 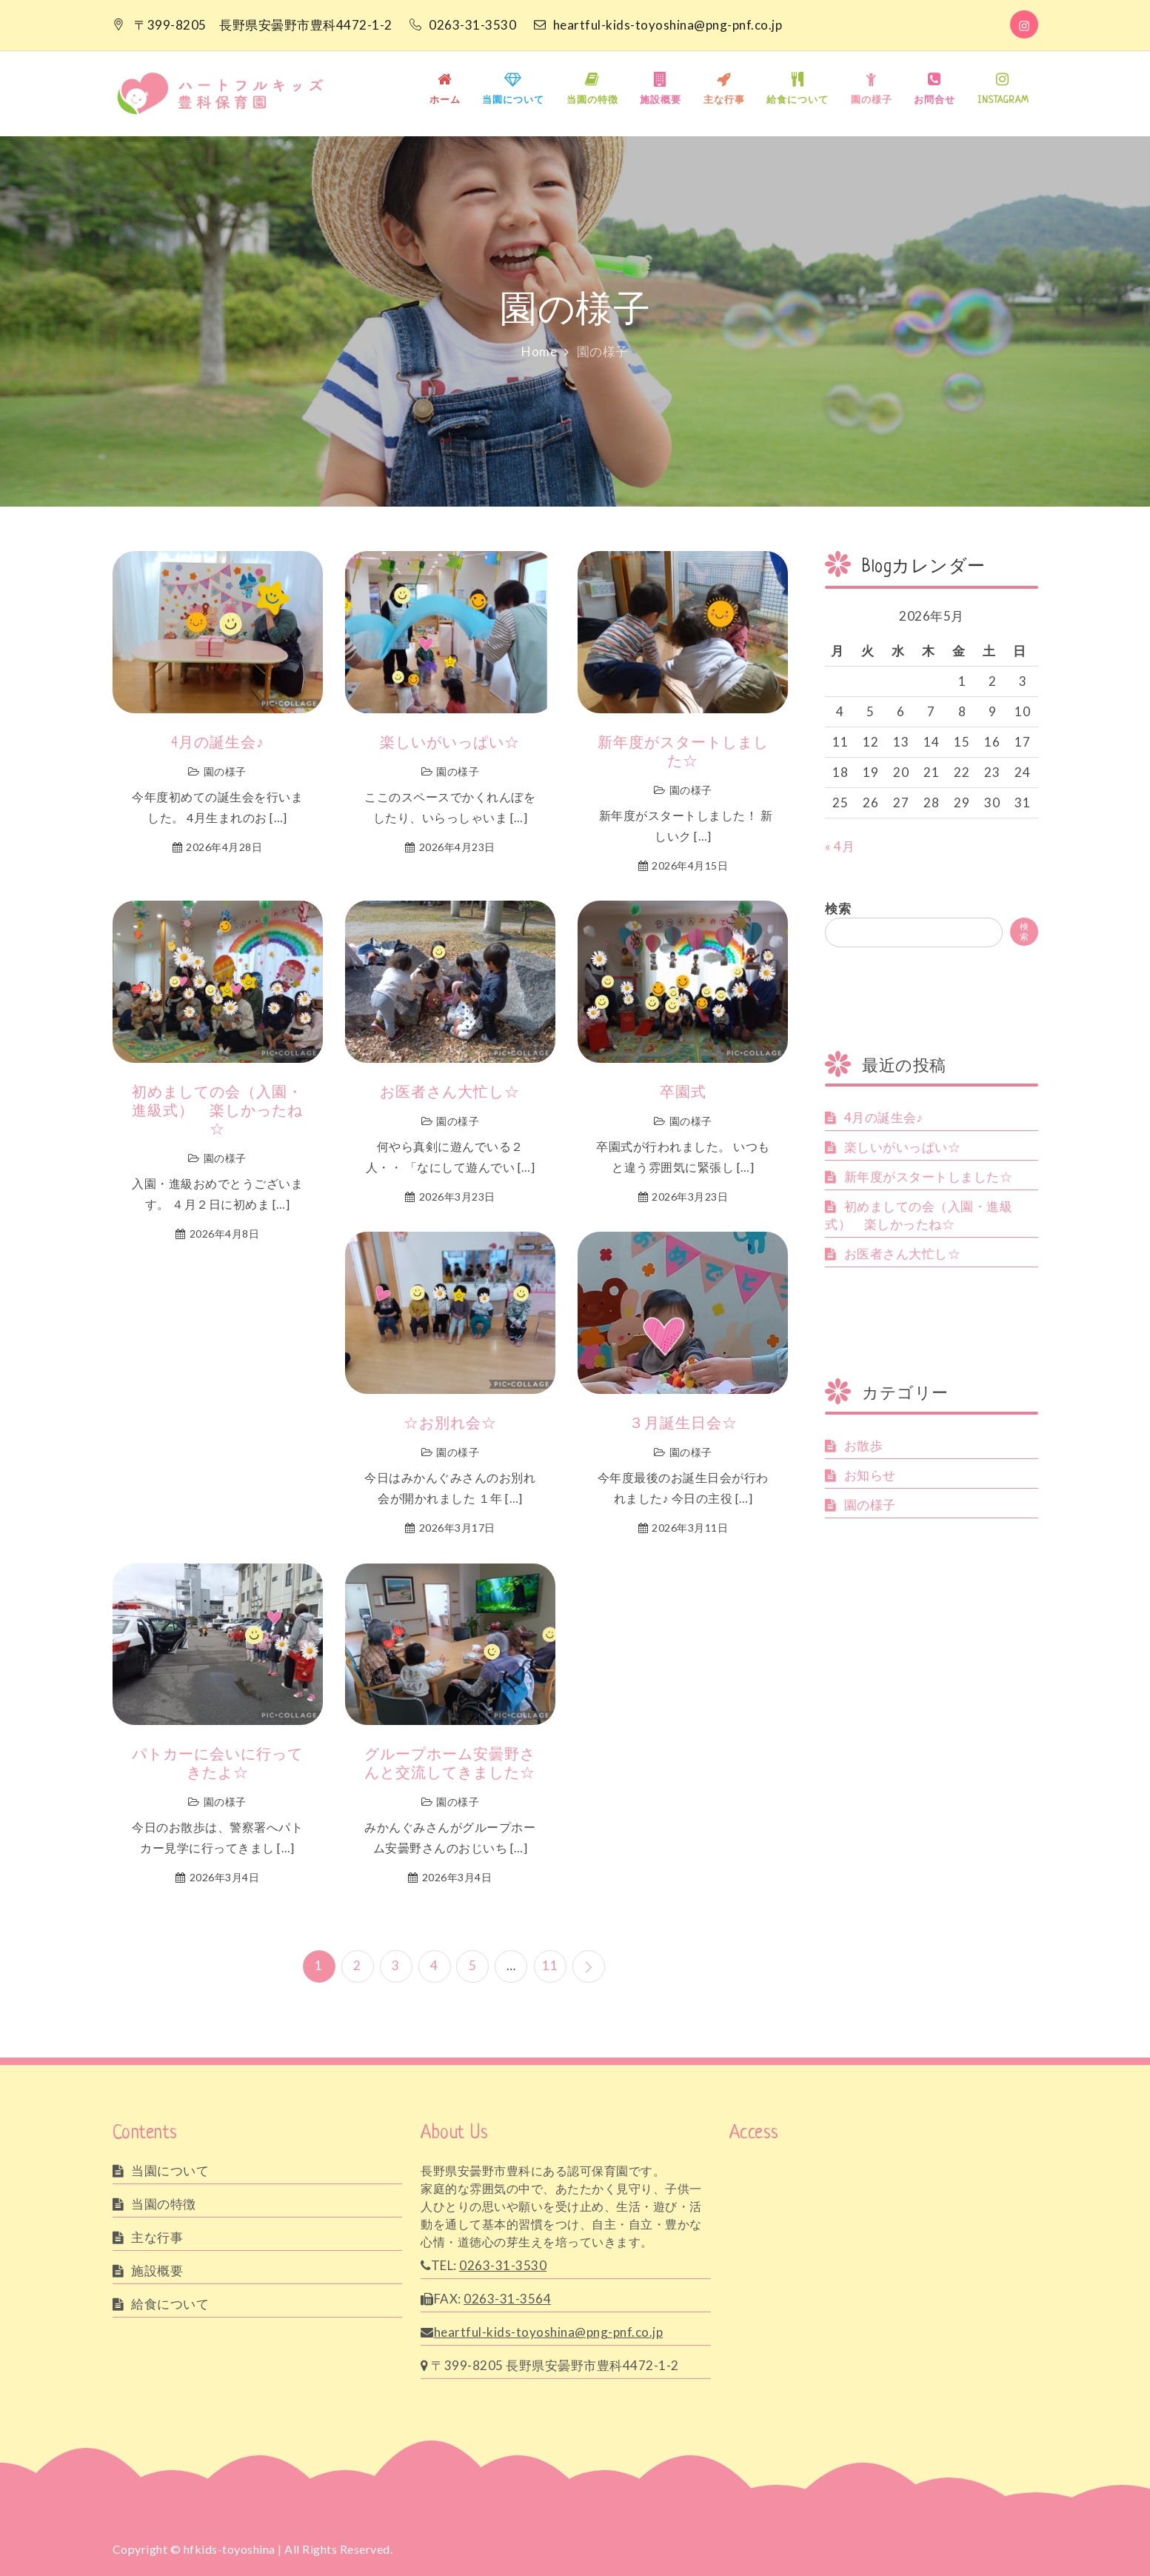 I want to click on 初めましての会（入園・進級式） 楽しかったね☆, so click(x=217, y=1112).